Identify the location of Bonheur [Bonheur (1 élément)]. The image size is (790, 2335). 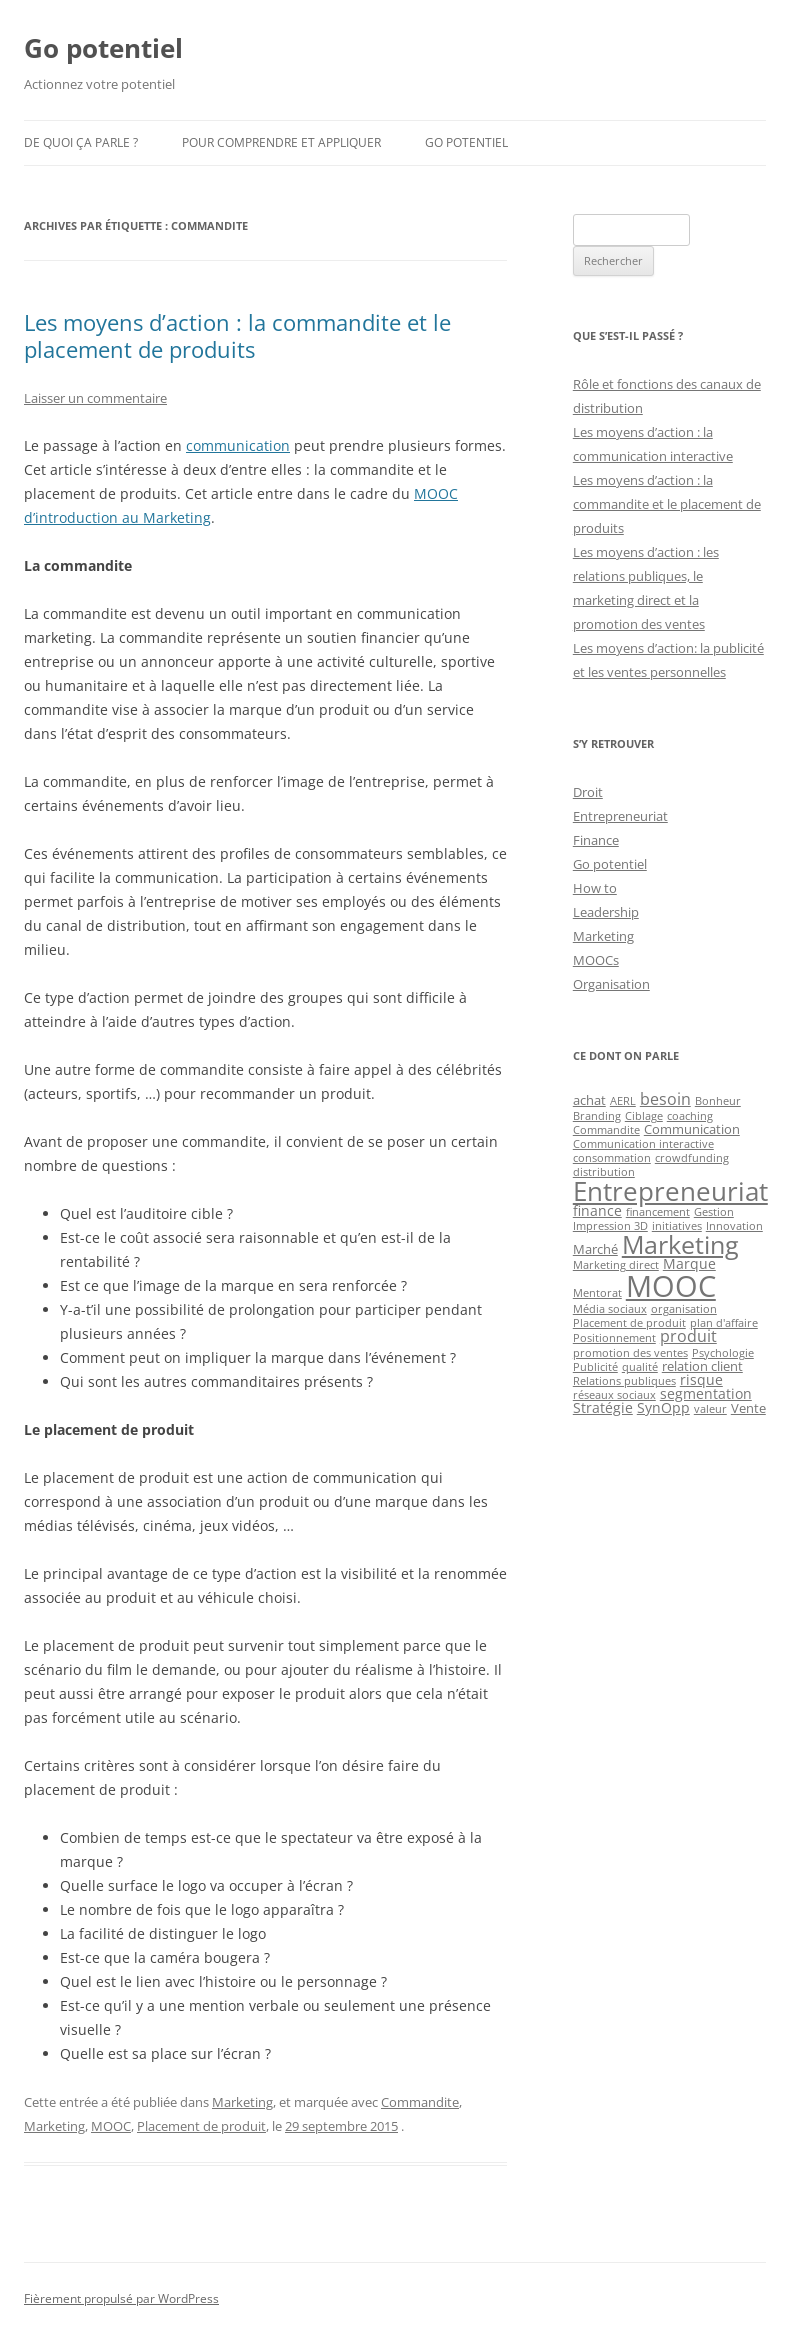
(718, 1101).